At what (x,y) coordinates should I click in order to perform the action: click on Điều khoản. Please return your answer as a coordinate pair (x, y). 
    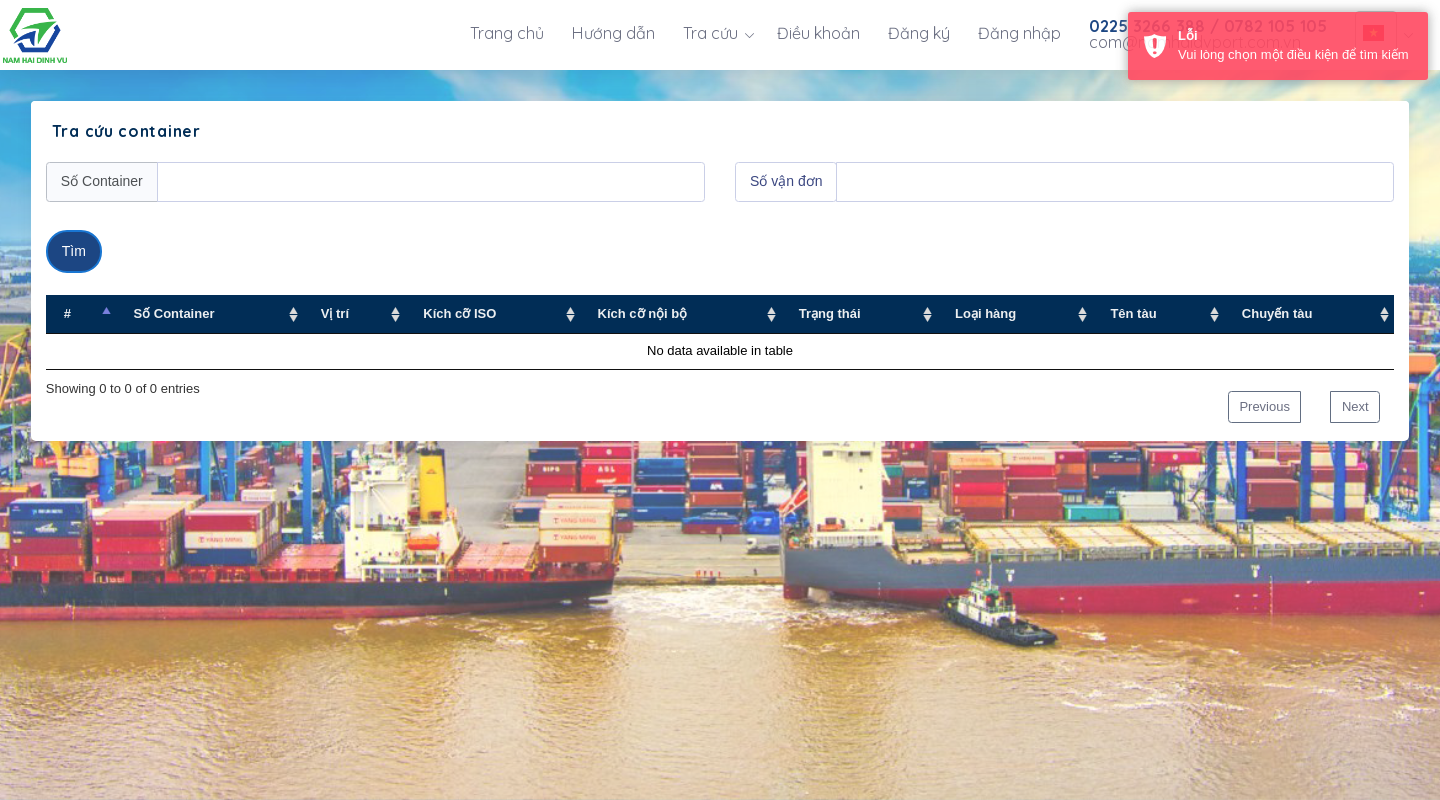
    Looking at the image, I should click on (818, 33).